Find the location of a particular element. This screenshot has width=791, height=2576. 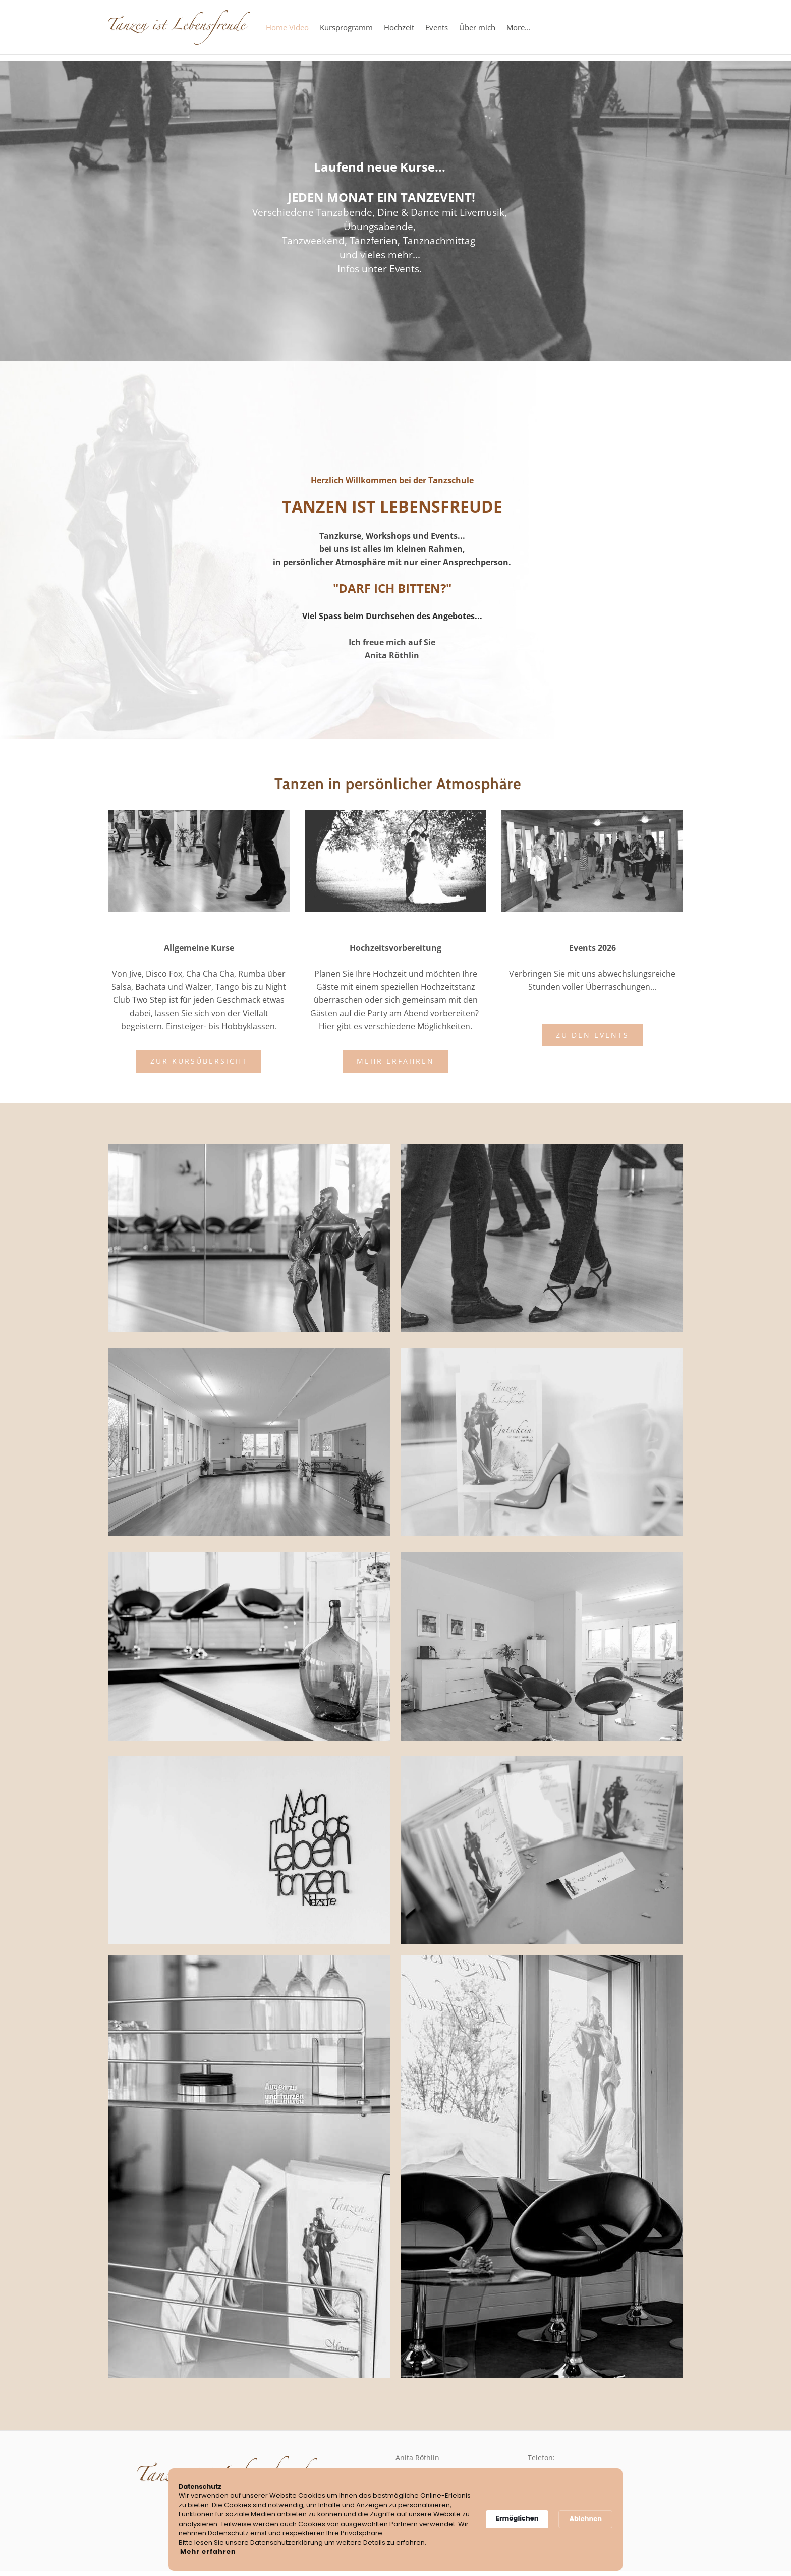

[Cookie Consent Widget] is located at coordinates (395, 2519).